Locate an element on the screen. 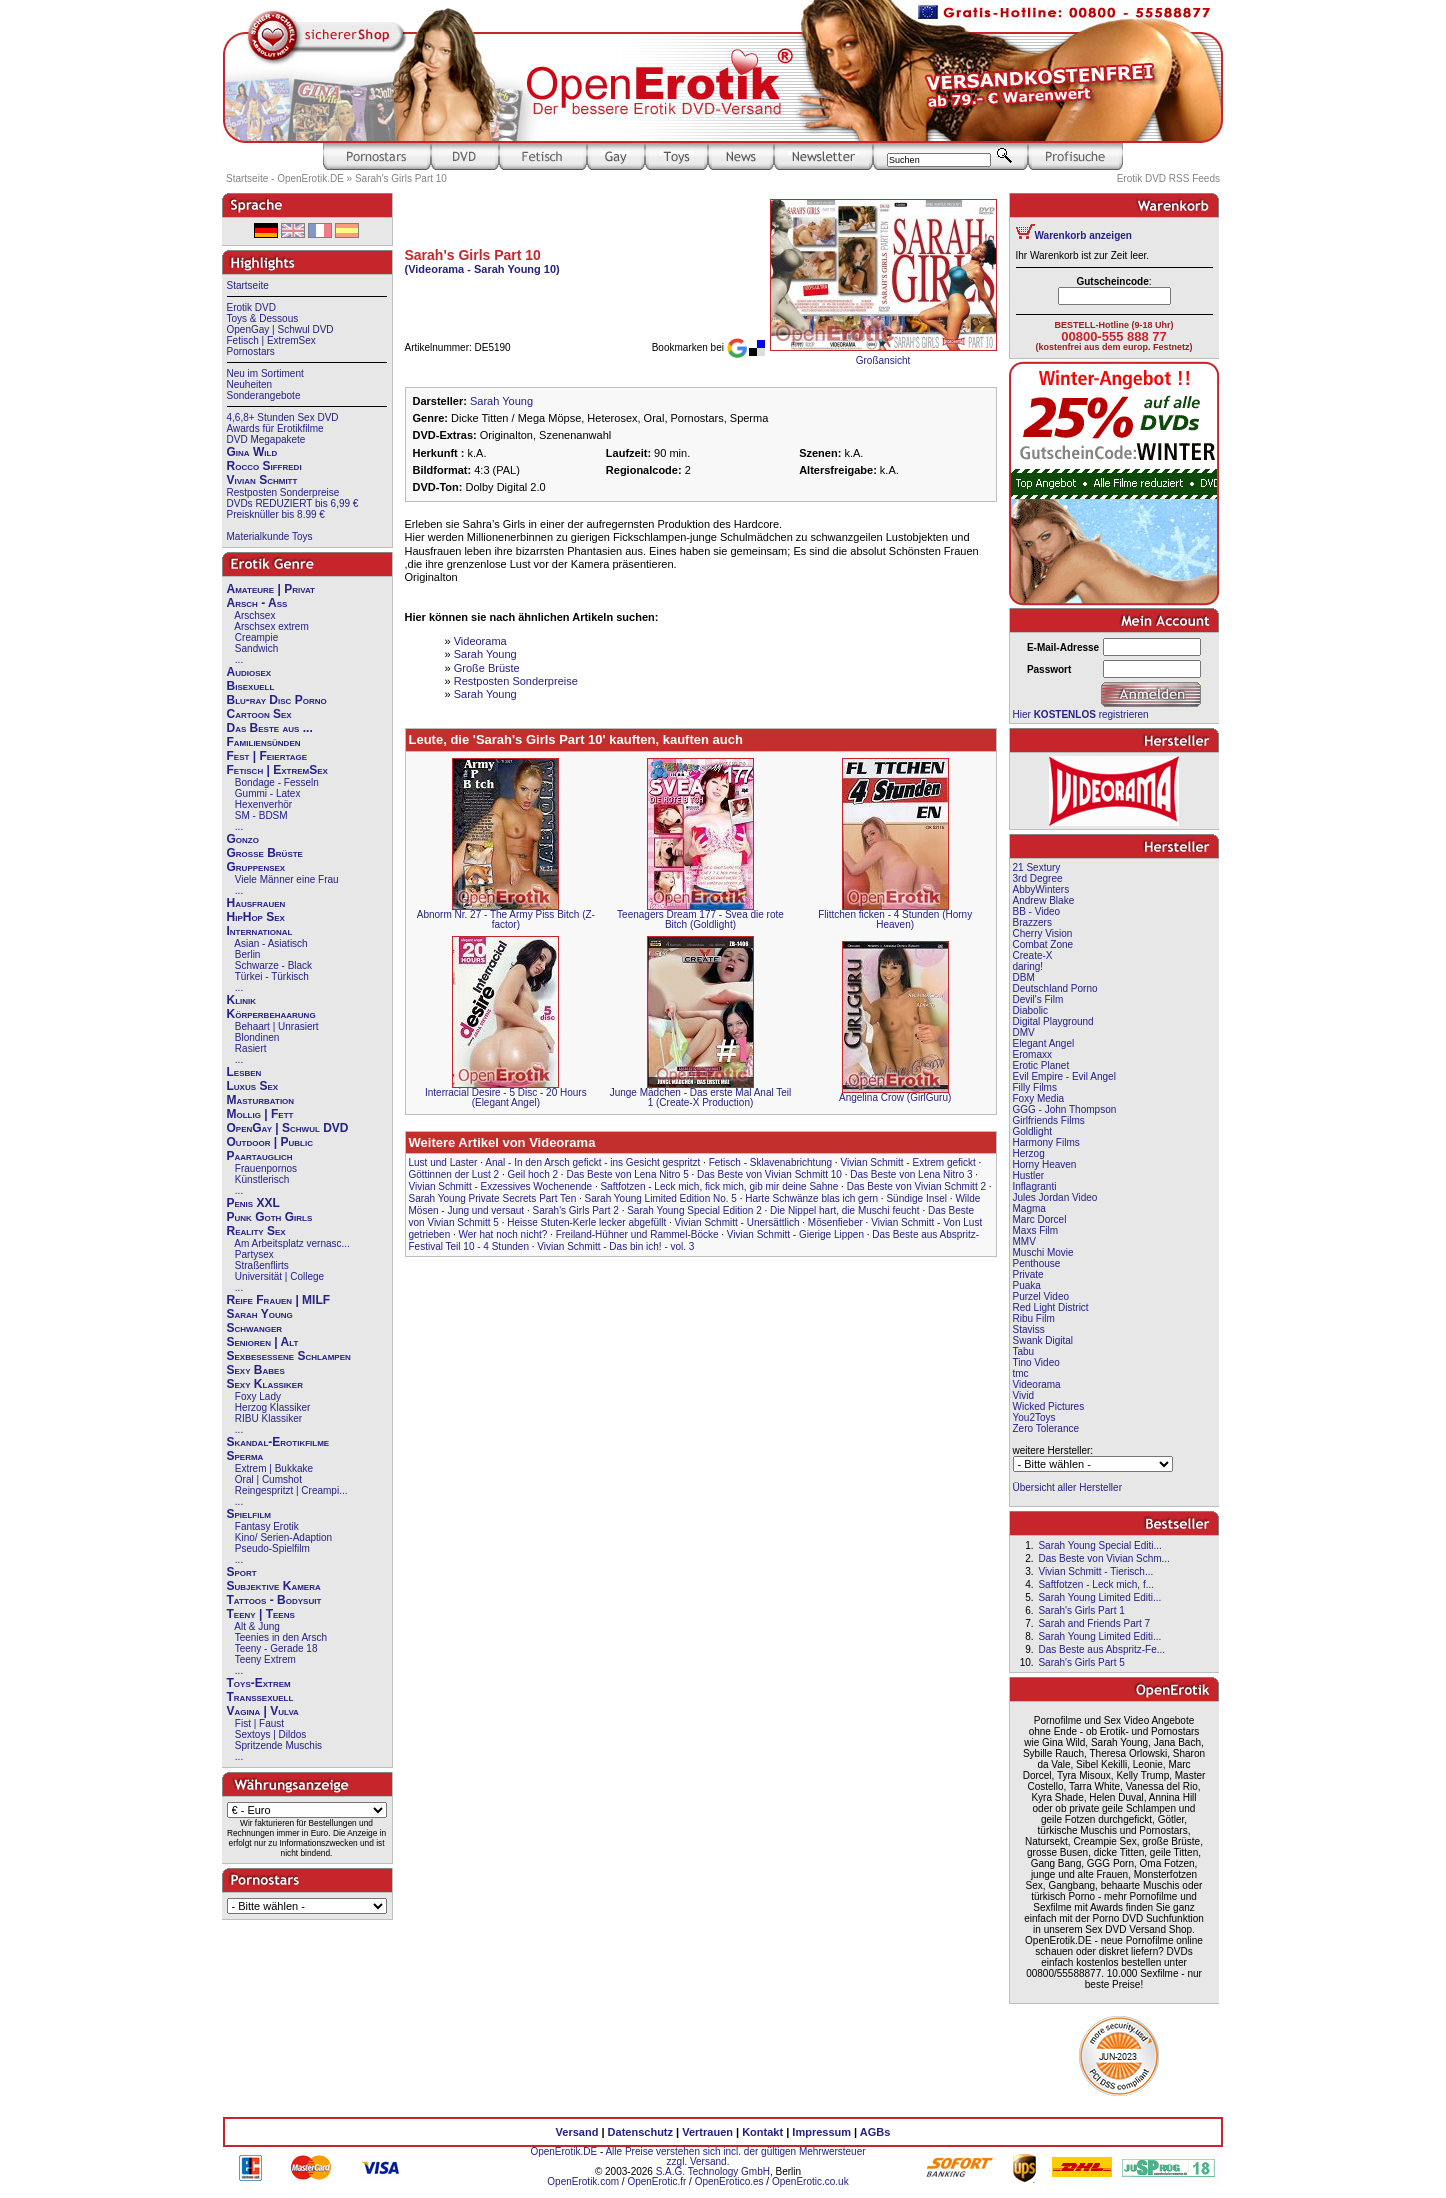 This screenshot has width=1446, height=2198. Sarah Young Private Secrets Part Ten is located at coordinates (493, 1198).